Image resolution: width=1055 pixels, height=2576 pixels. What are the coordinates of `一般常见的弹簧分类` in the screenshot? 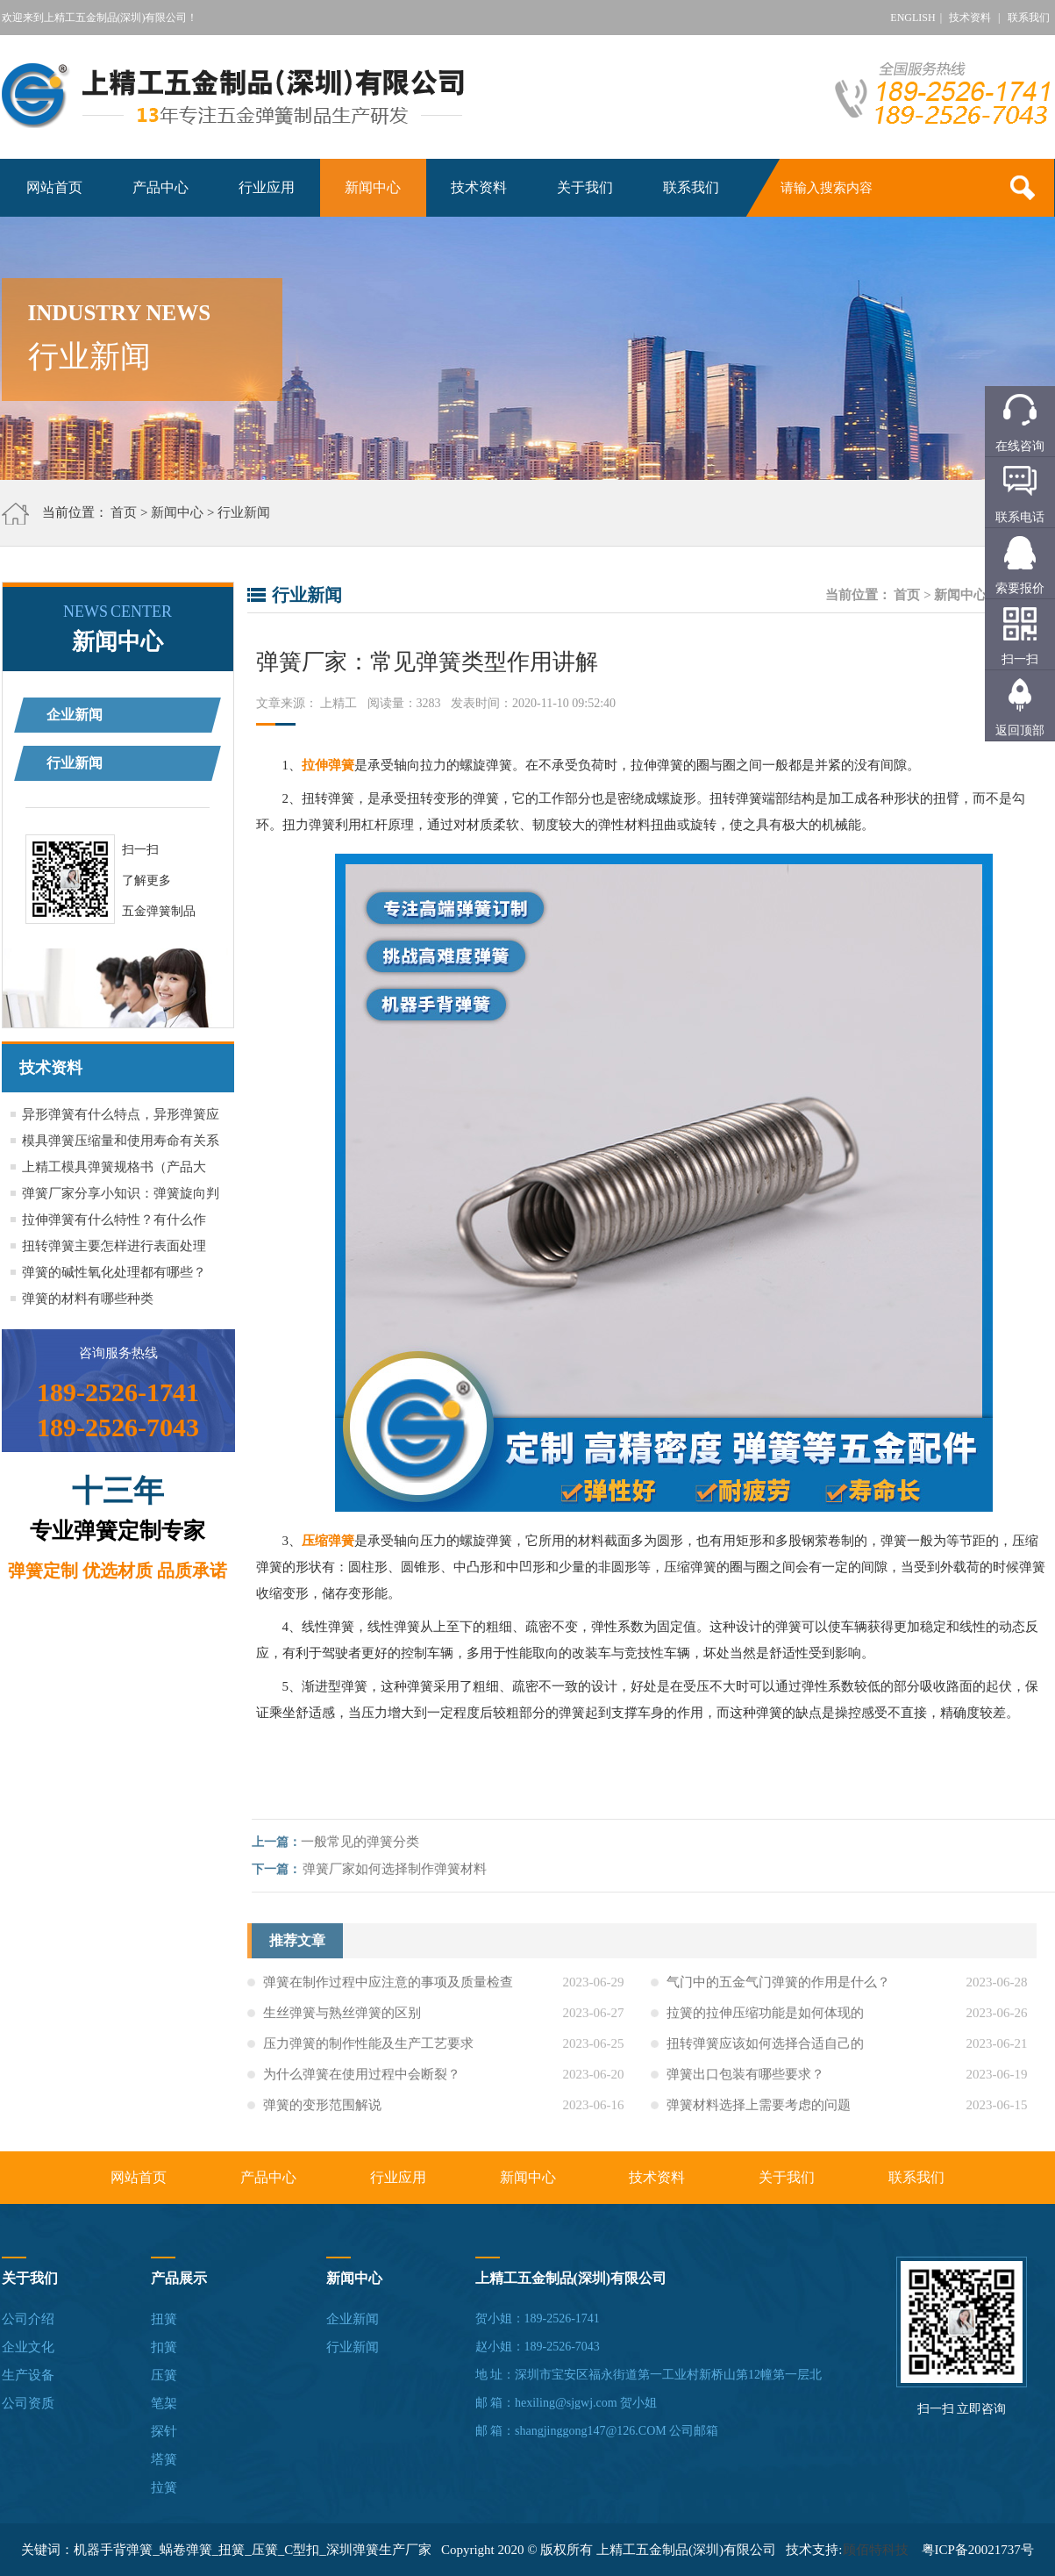 It's located at (365, 1842).